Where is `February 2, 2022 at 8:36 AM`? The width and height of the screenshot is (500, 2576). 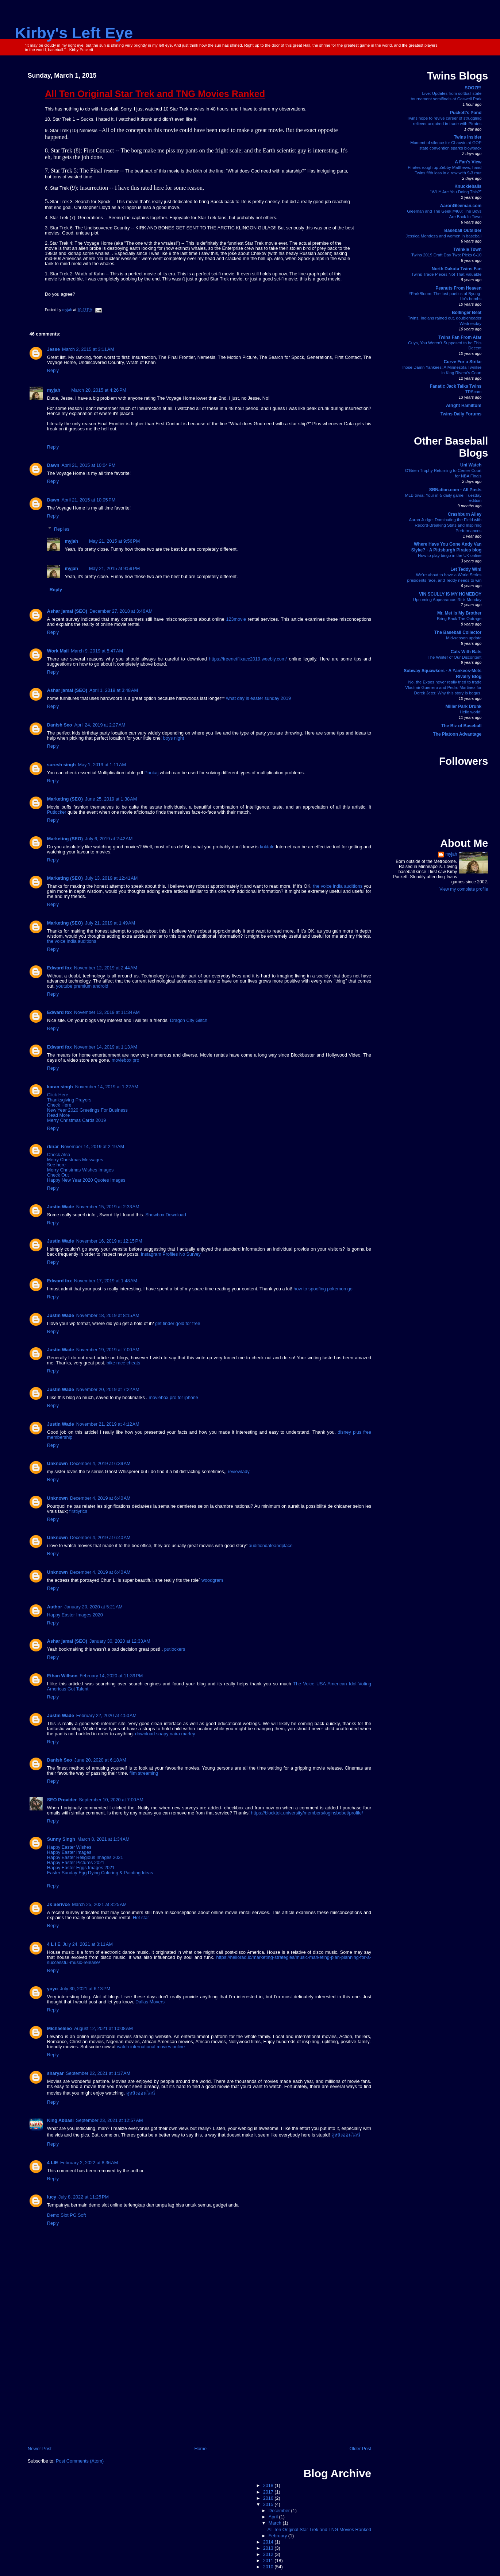
February 2, 2022 at 8:36 AM is located at coordinates (89, 2162).